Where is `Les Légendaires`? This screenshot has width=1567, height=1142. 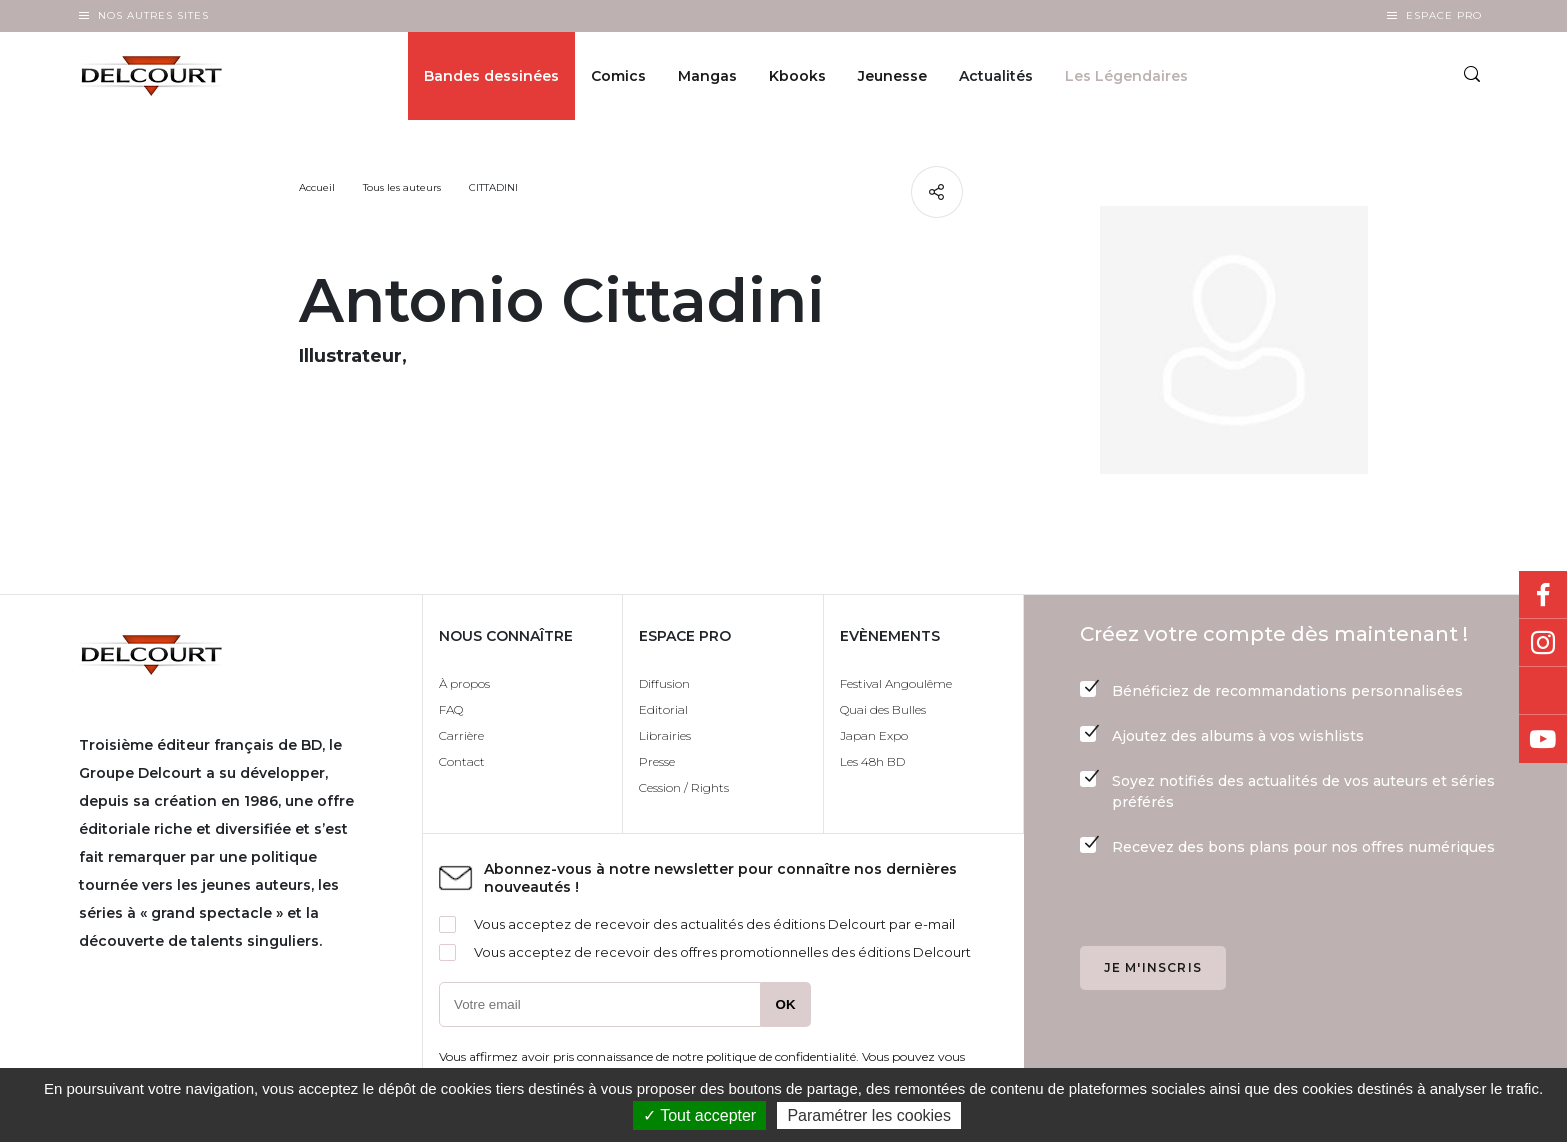
Les Légendaires is located at coordinates (1126, 76).